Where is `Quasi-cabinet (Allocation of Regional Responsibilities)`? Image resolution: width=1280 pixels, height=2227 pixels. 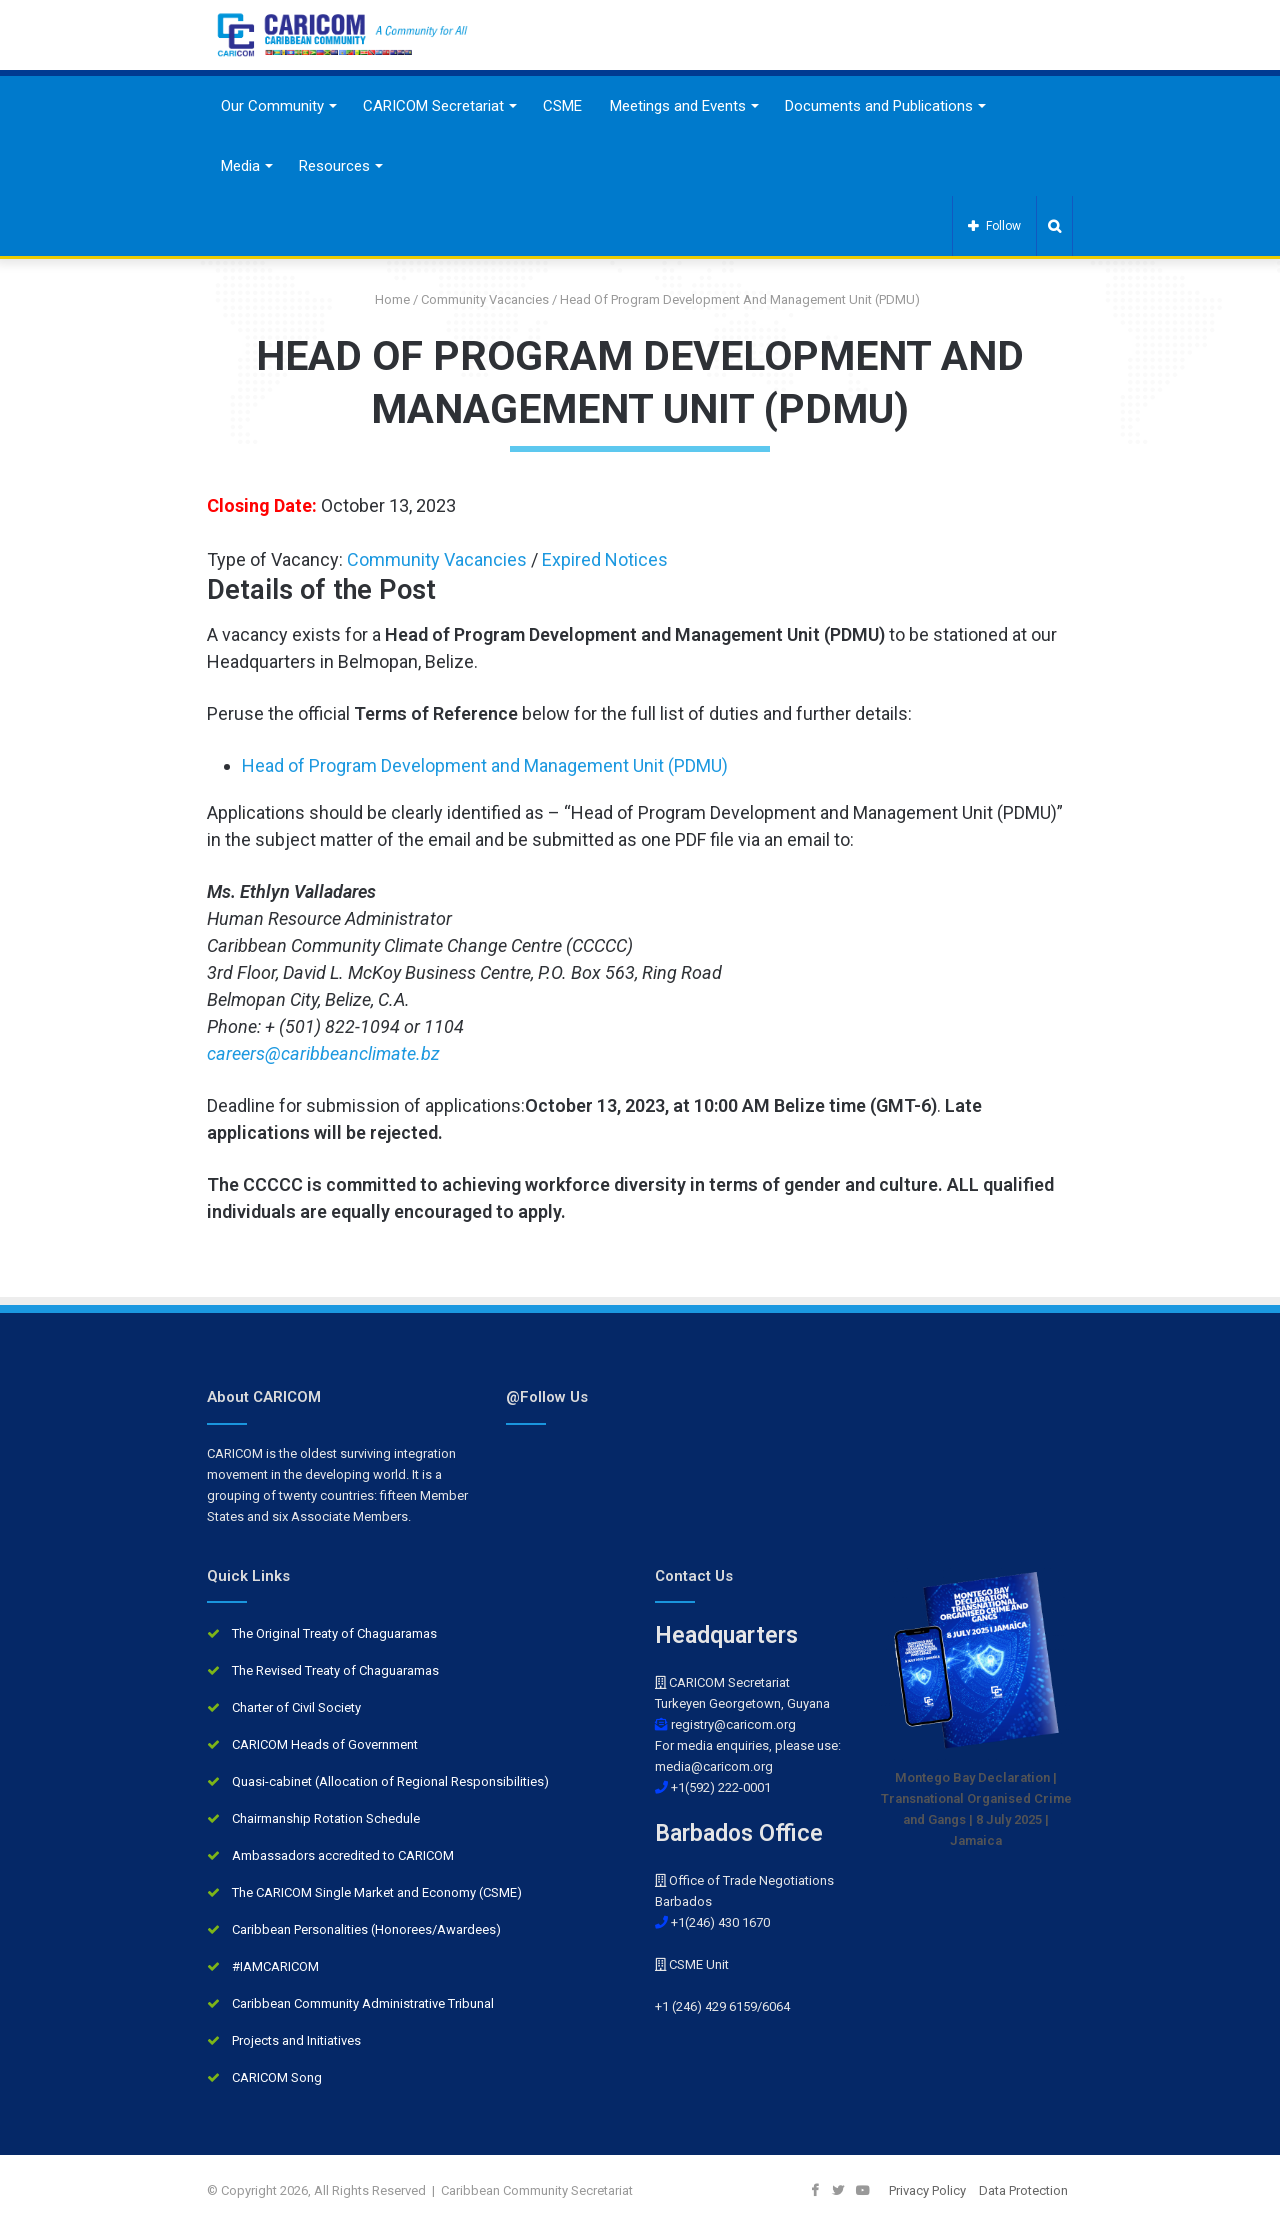 Quasi-cabinet (Allocation of Regional Responsibilities) is located at coordinates (390, 1781).